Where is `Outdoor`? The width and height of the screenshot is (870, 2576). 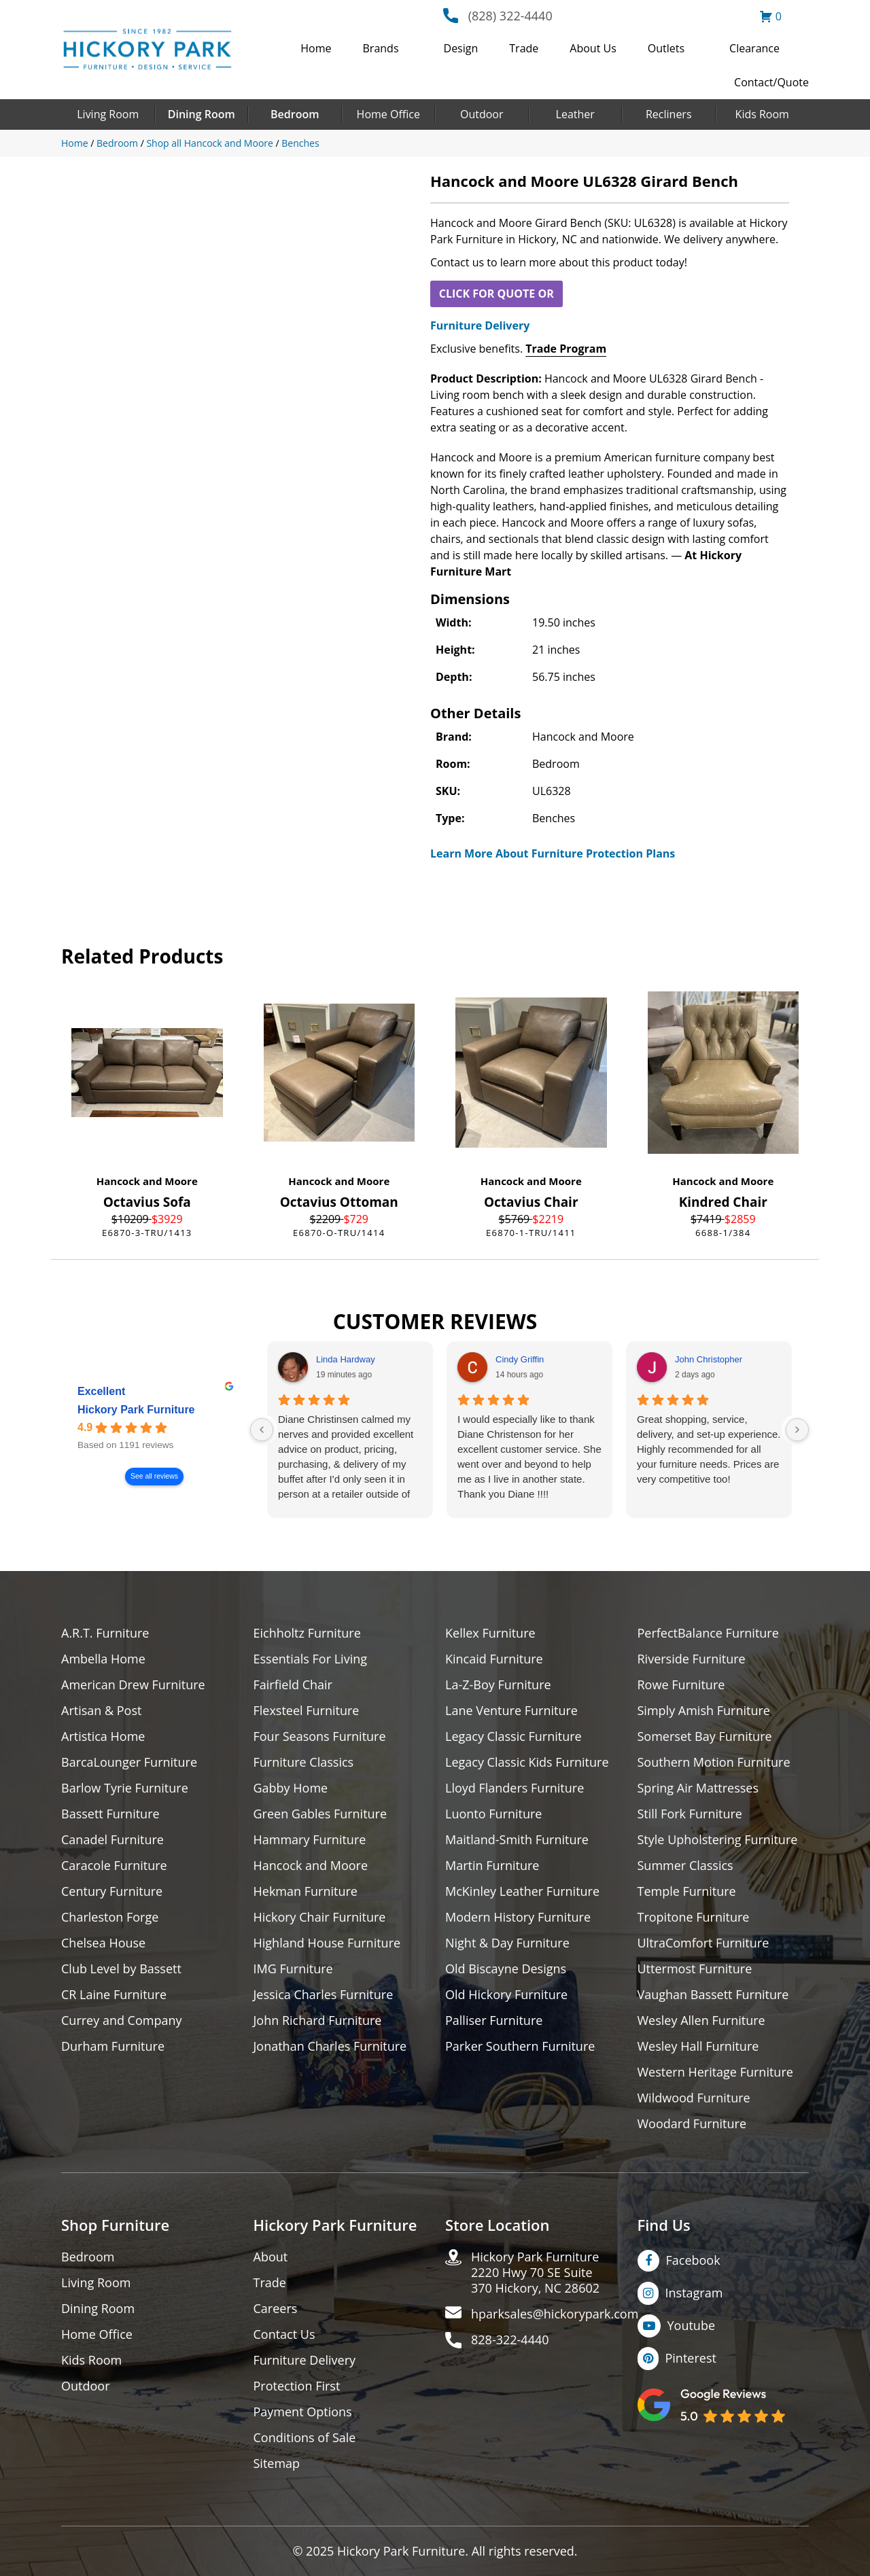 Outdoor is located at coordinates (482, 114).